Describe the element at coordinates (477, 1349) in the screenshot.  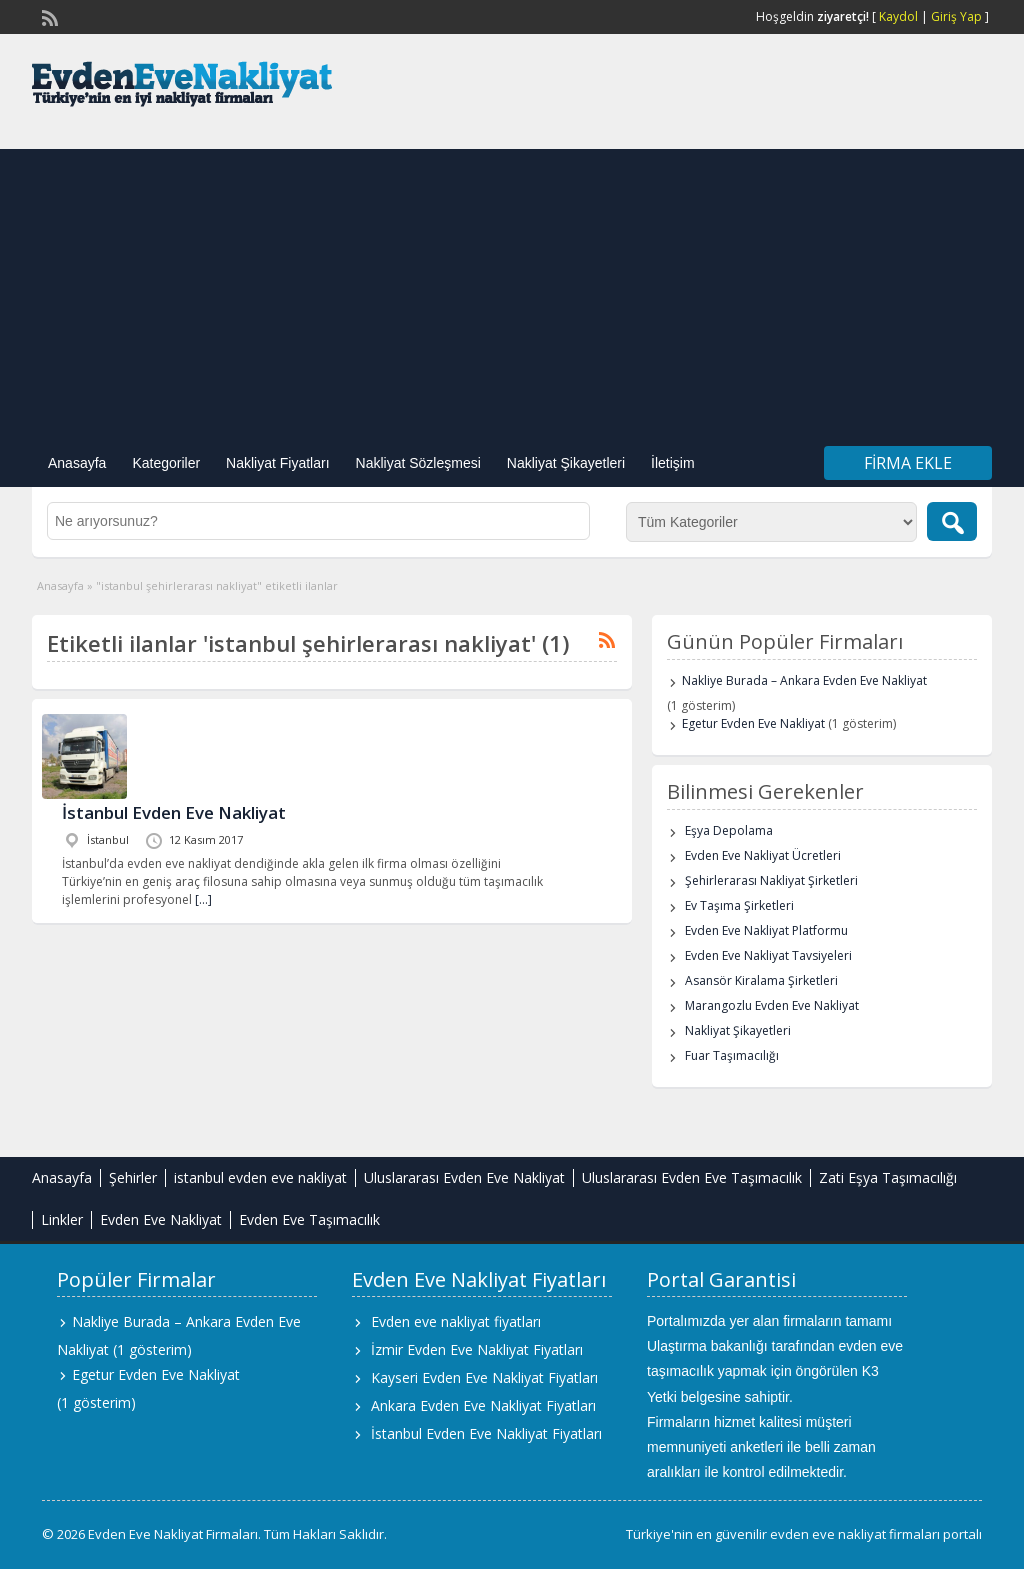
I see `İzmir Evden Eve Nakliyat Fiyatları` at that location.